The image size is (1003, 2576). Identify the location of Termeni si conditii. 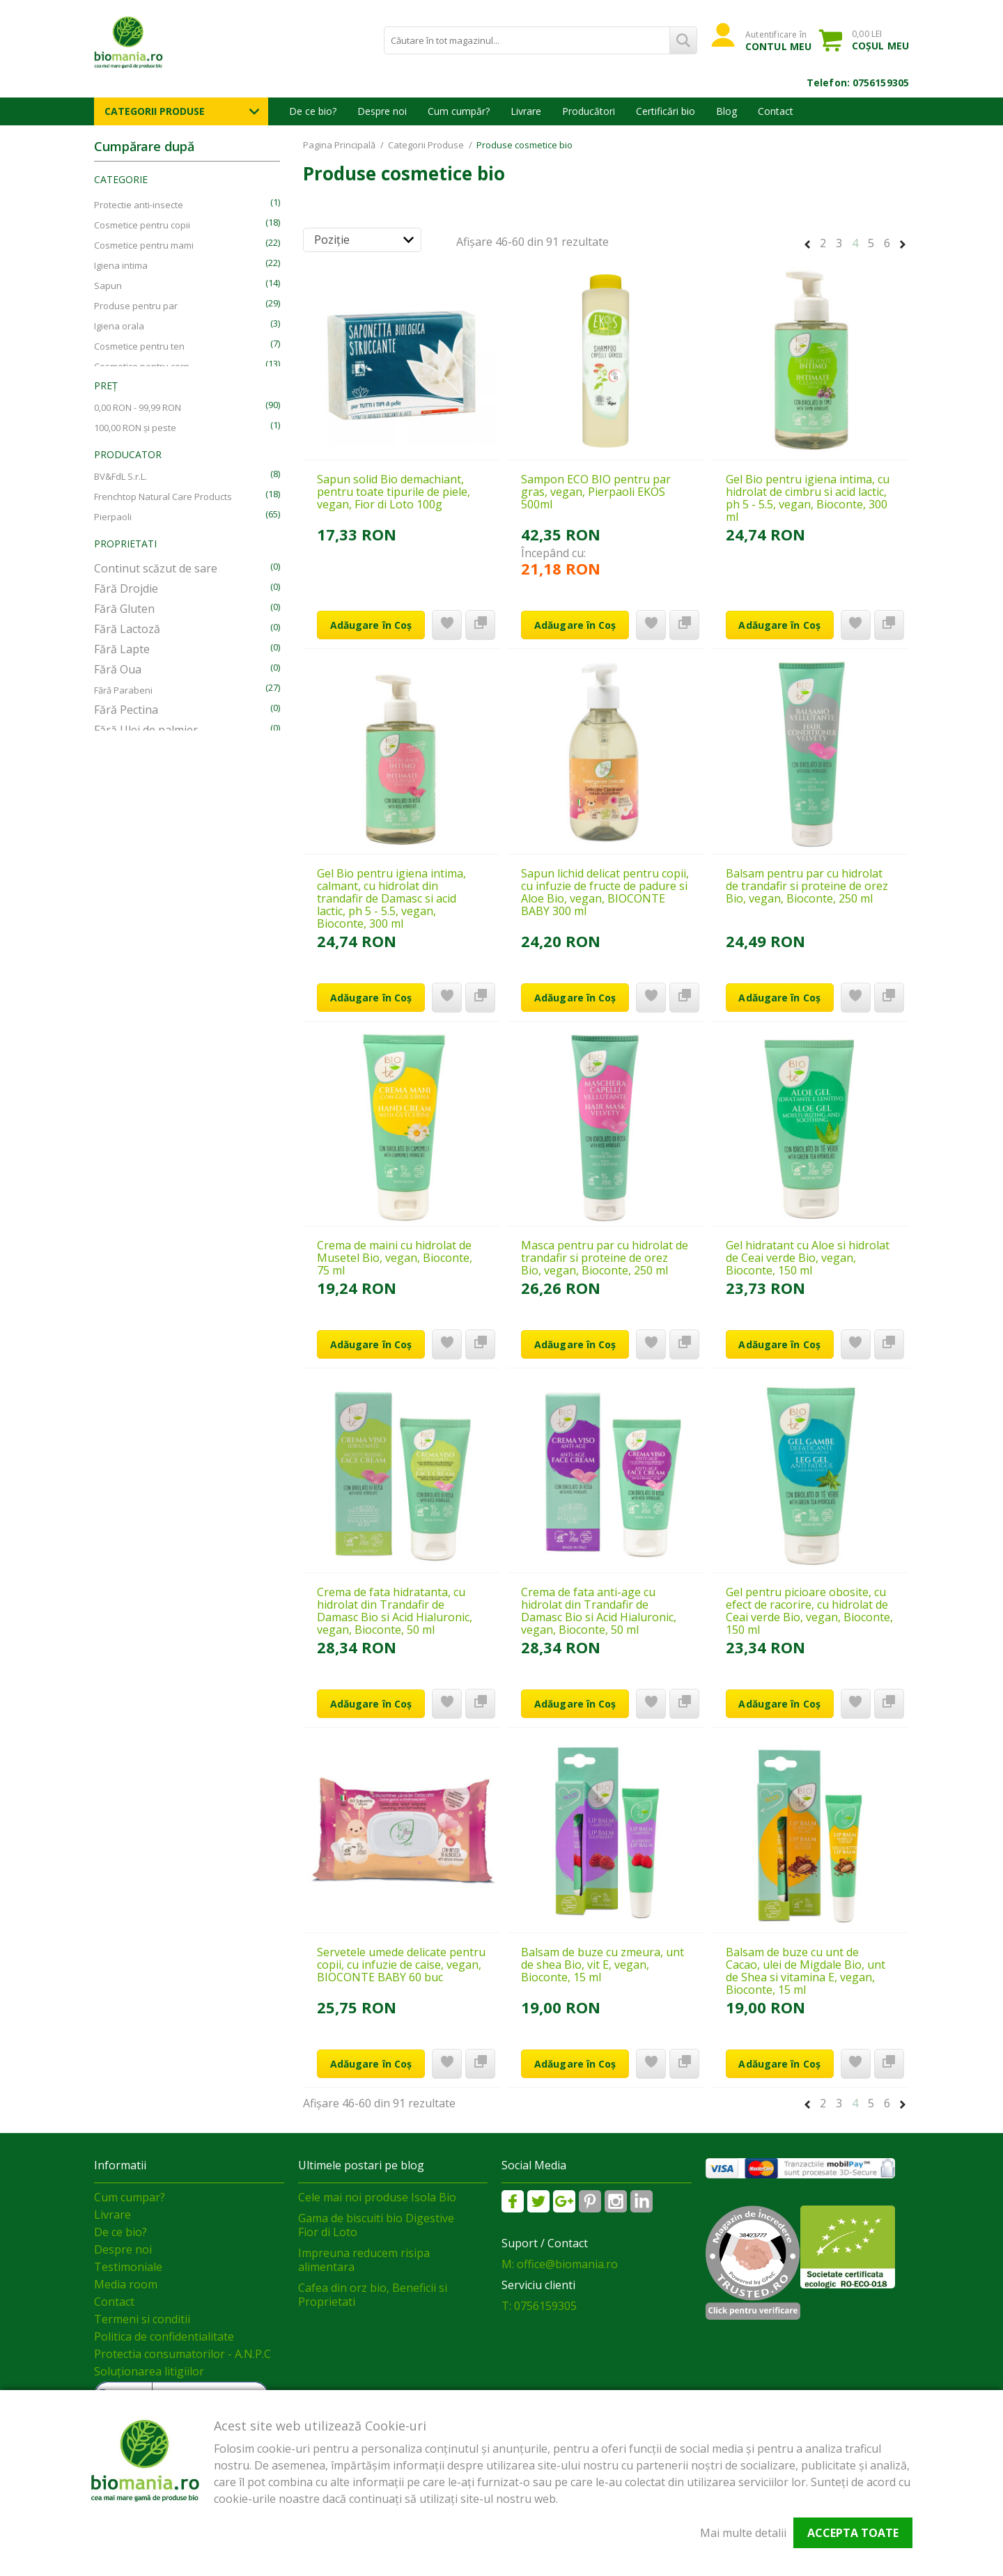
(142, 2319).